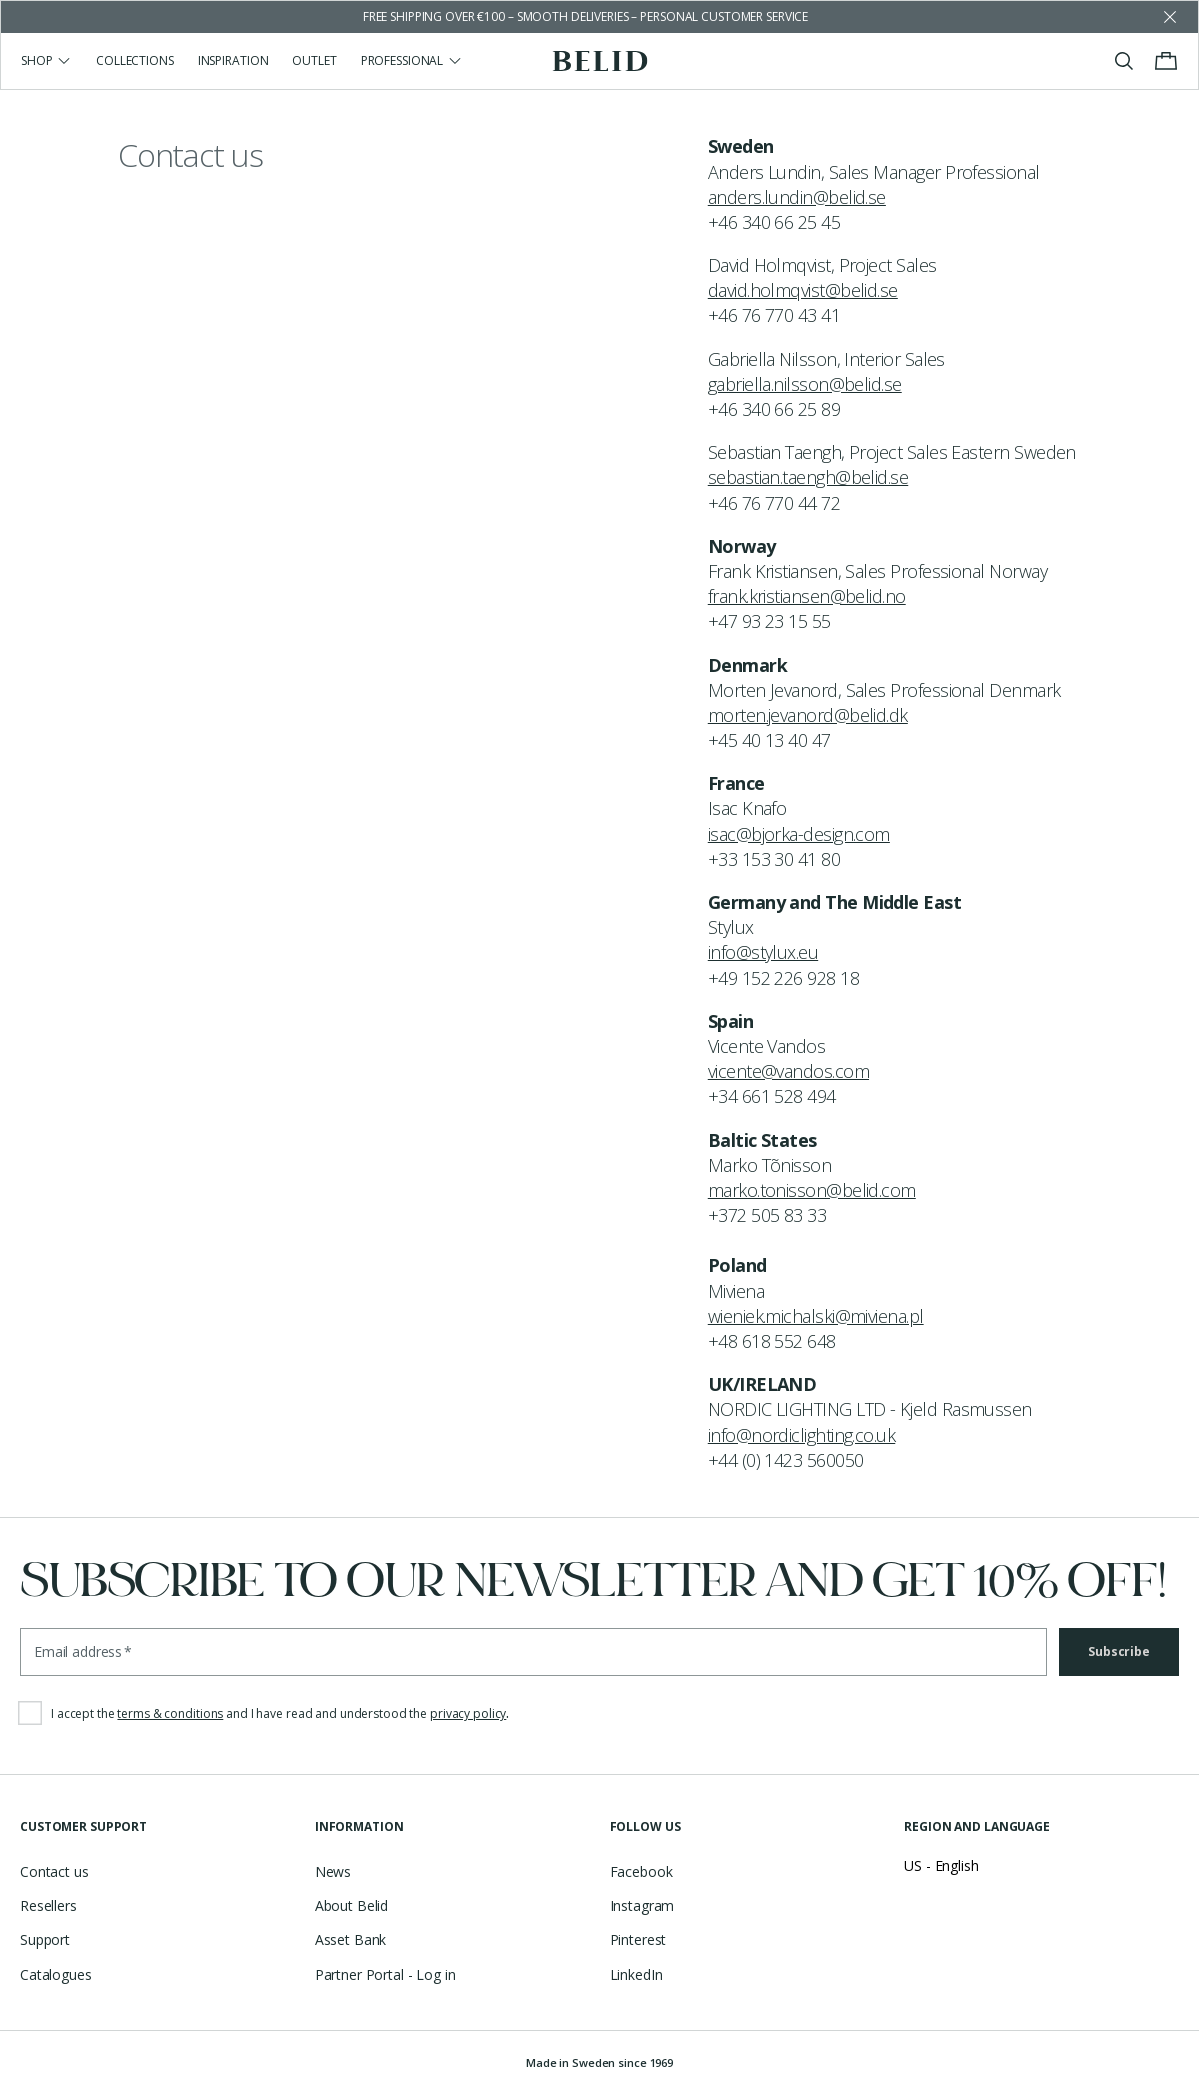 Image resolution: width=1199 pixels, height=2094 pixels. What do you see at coordinates (1170, 17) in the screenshot?
I see `[Dismiss store message]` at bounding box center [1170, 17].